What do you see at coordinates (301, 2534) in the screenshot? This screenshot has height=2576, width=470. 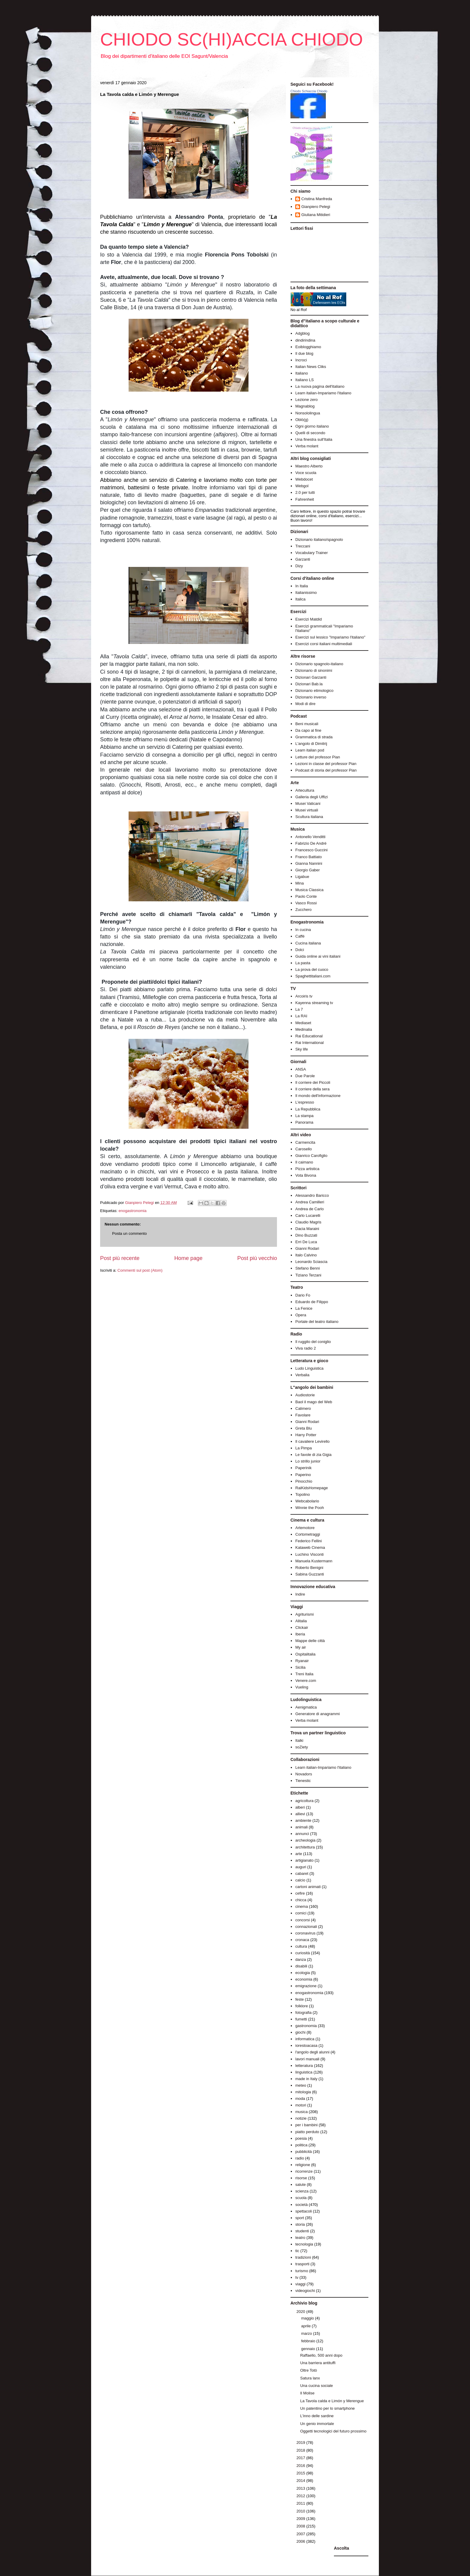 I see `2007` at bounding box center [301, 2534].